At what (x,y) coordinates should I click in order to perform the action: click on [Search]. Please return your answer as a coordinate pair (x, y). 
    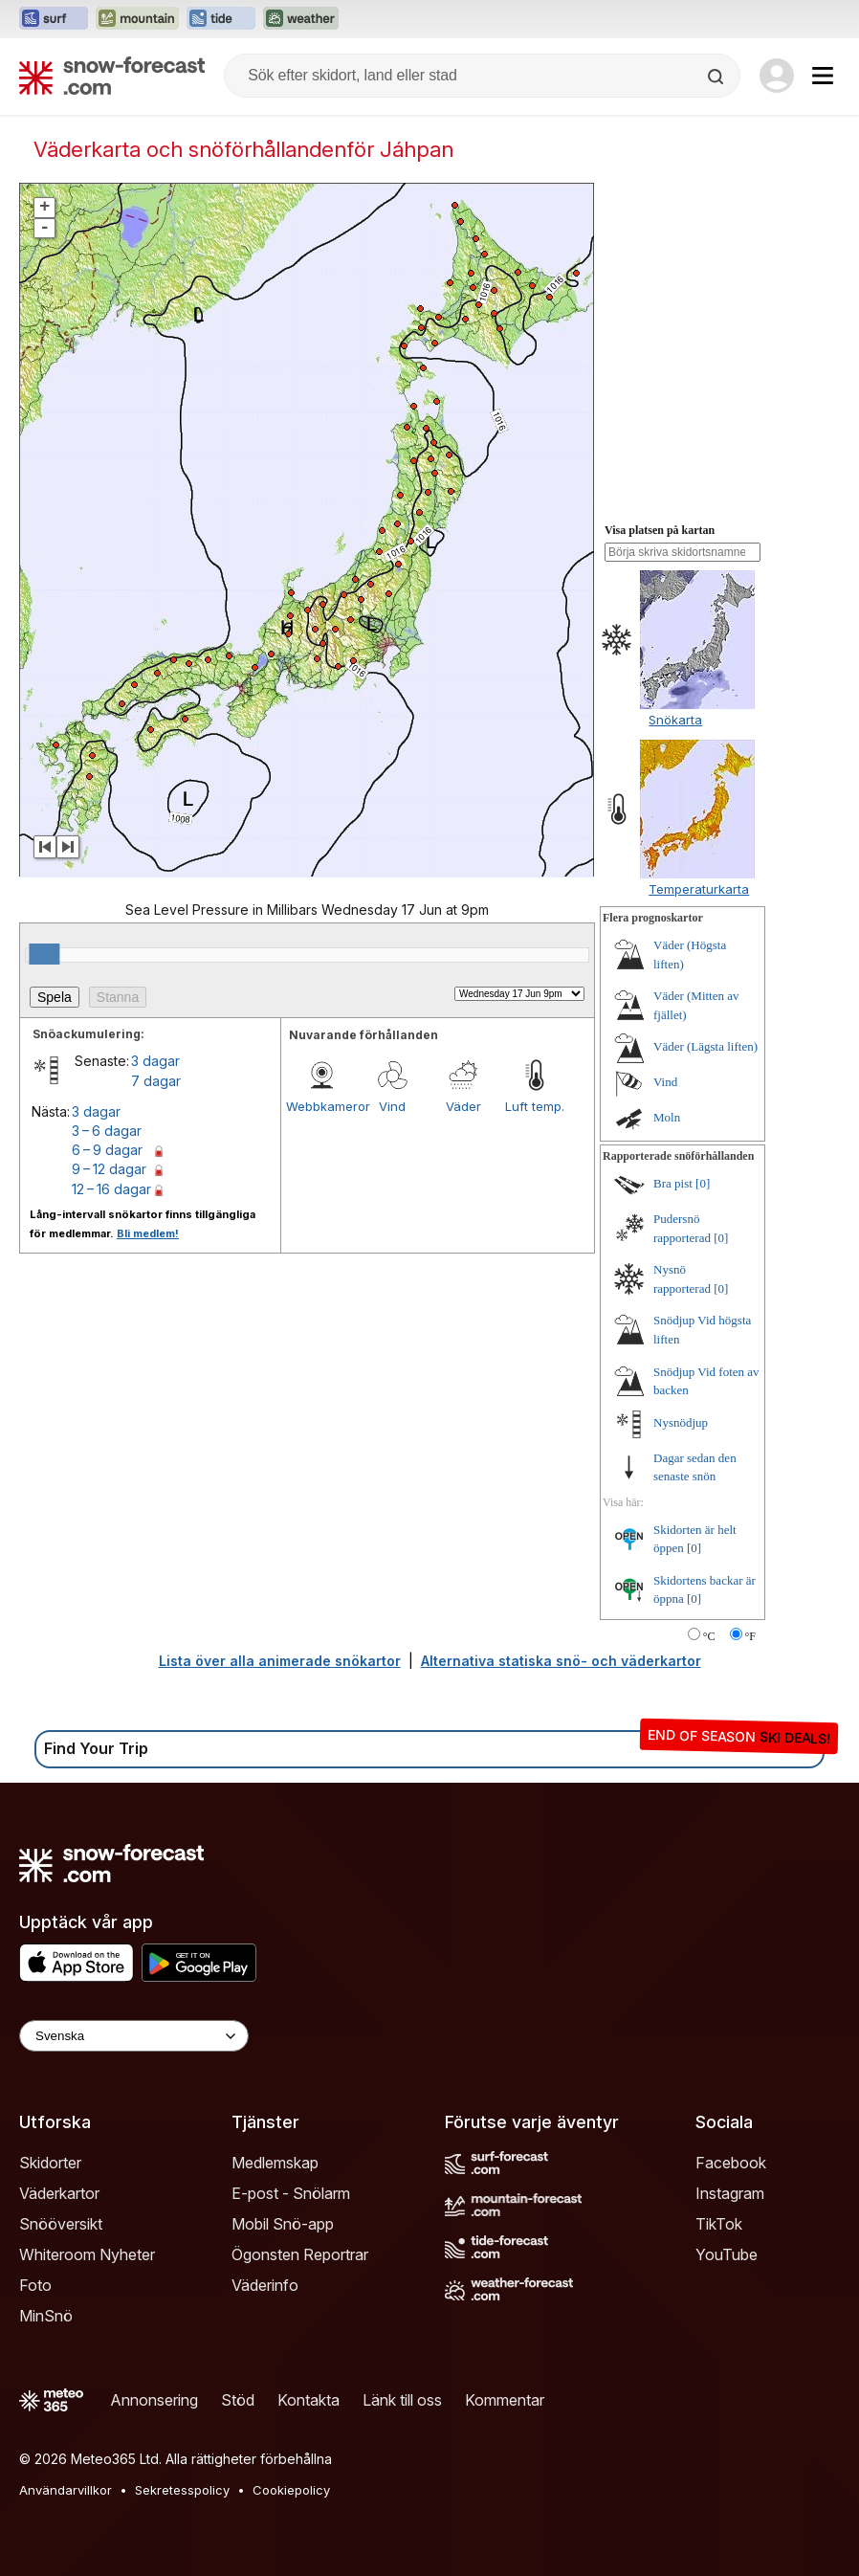
    Looking at the image, I should click on (717, 77).